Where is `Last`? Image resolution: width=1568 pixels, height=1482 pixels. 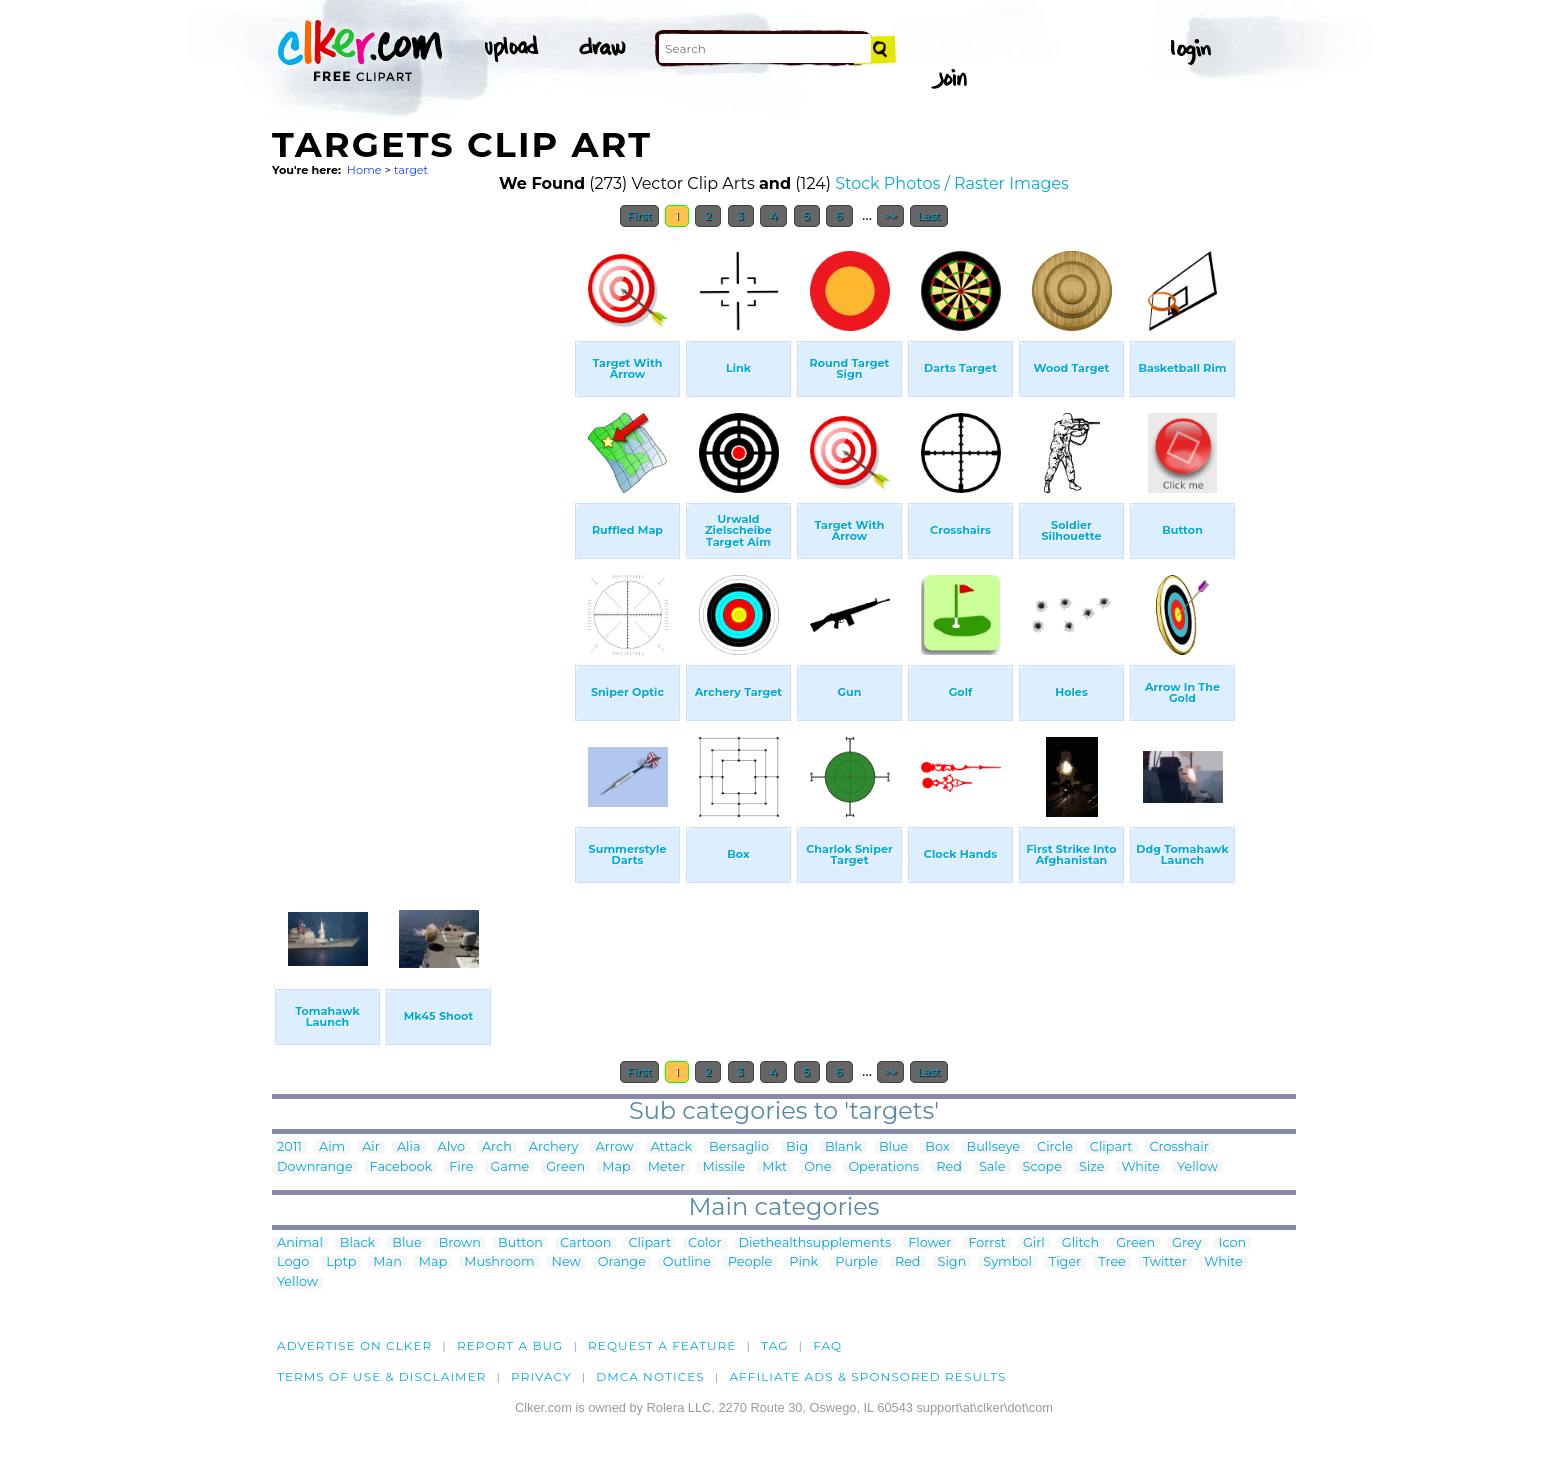 Last is located at coordinates (928, 216).